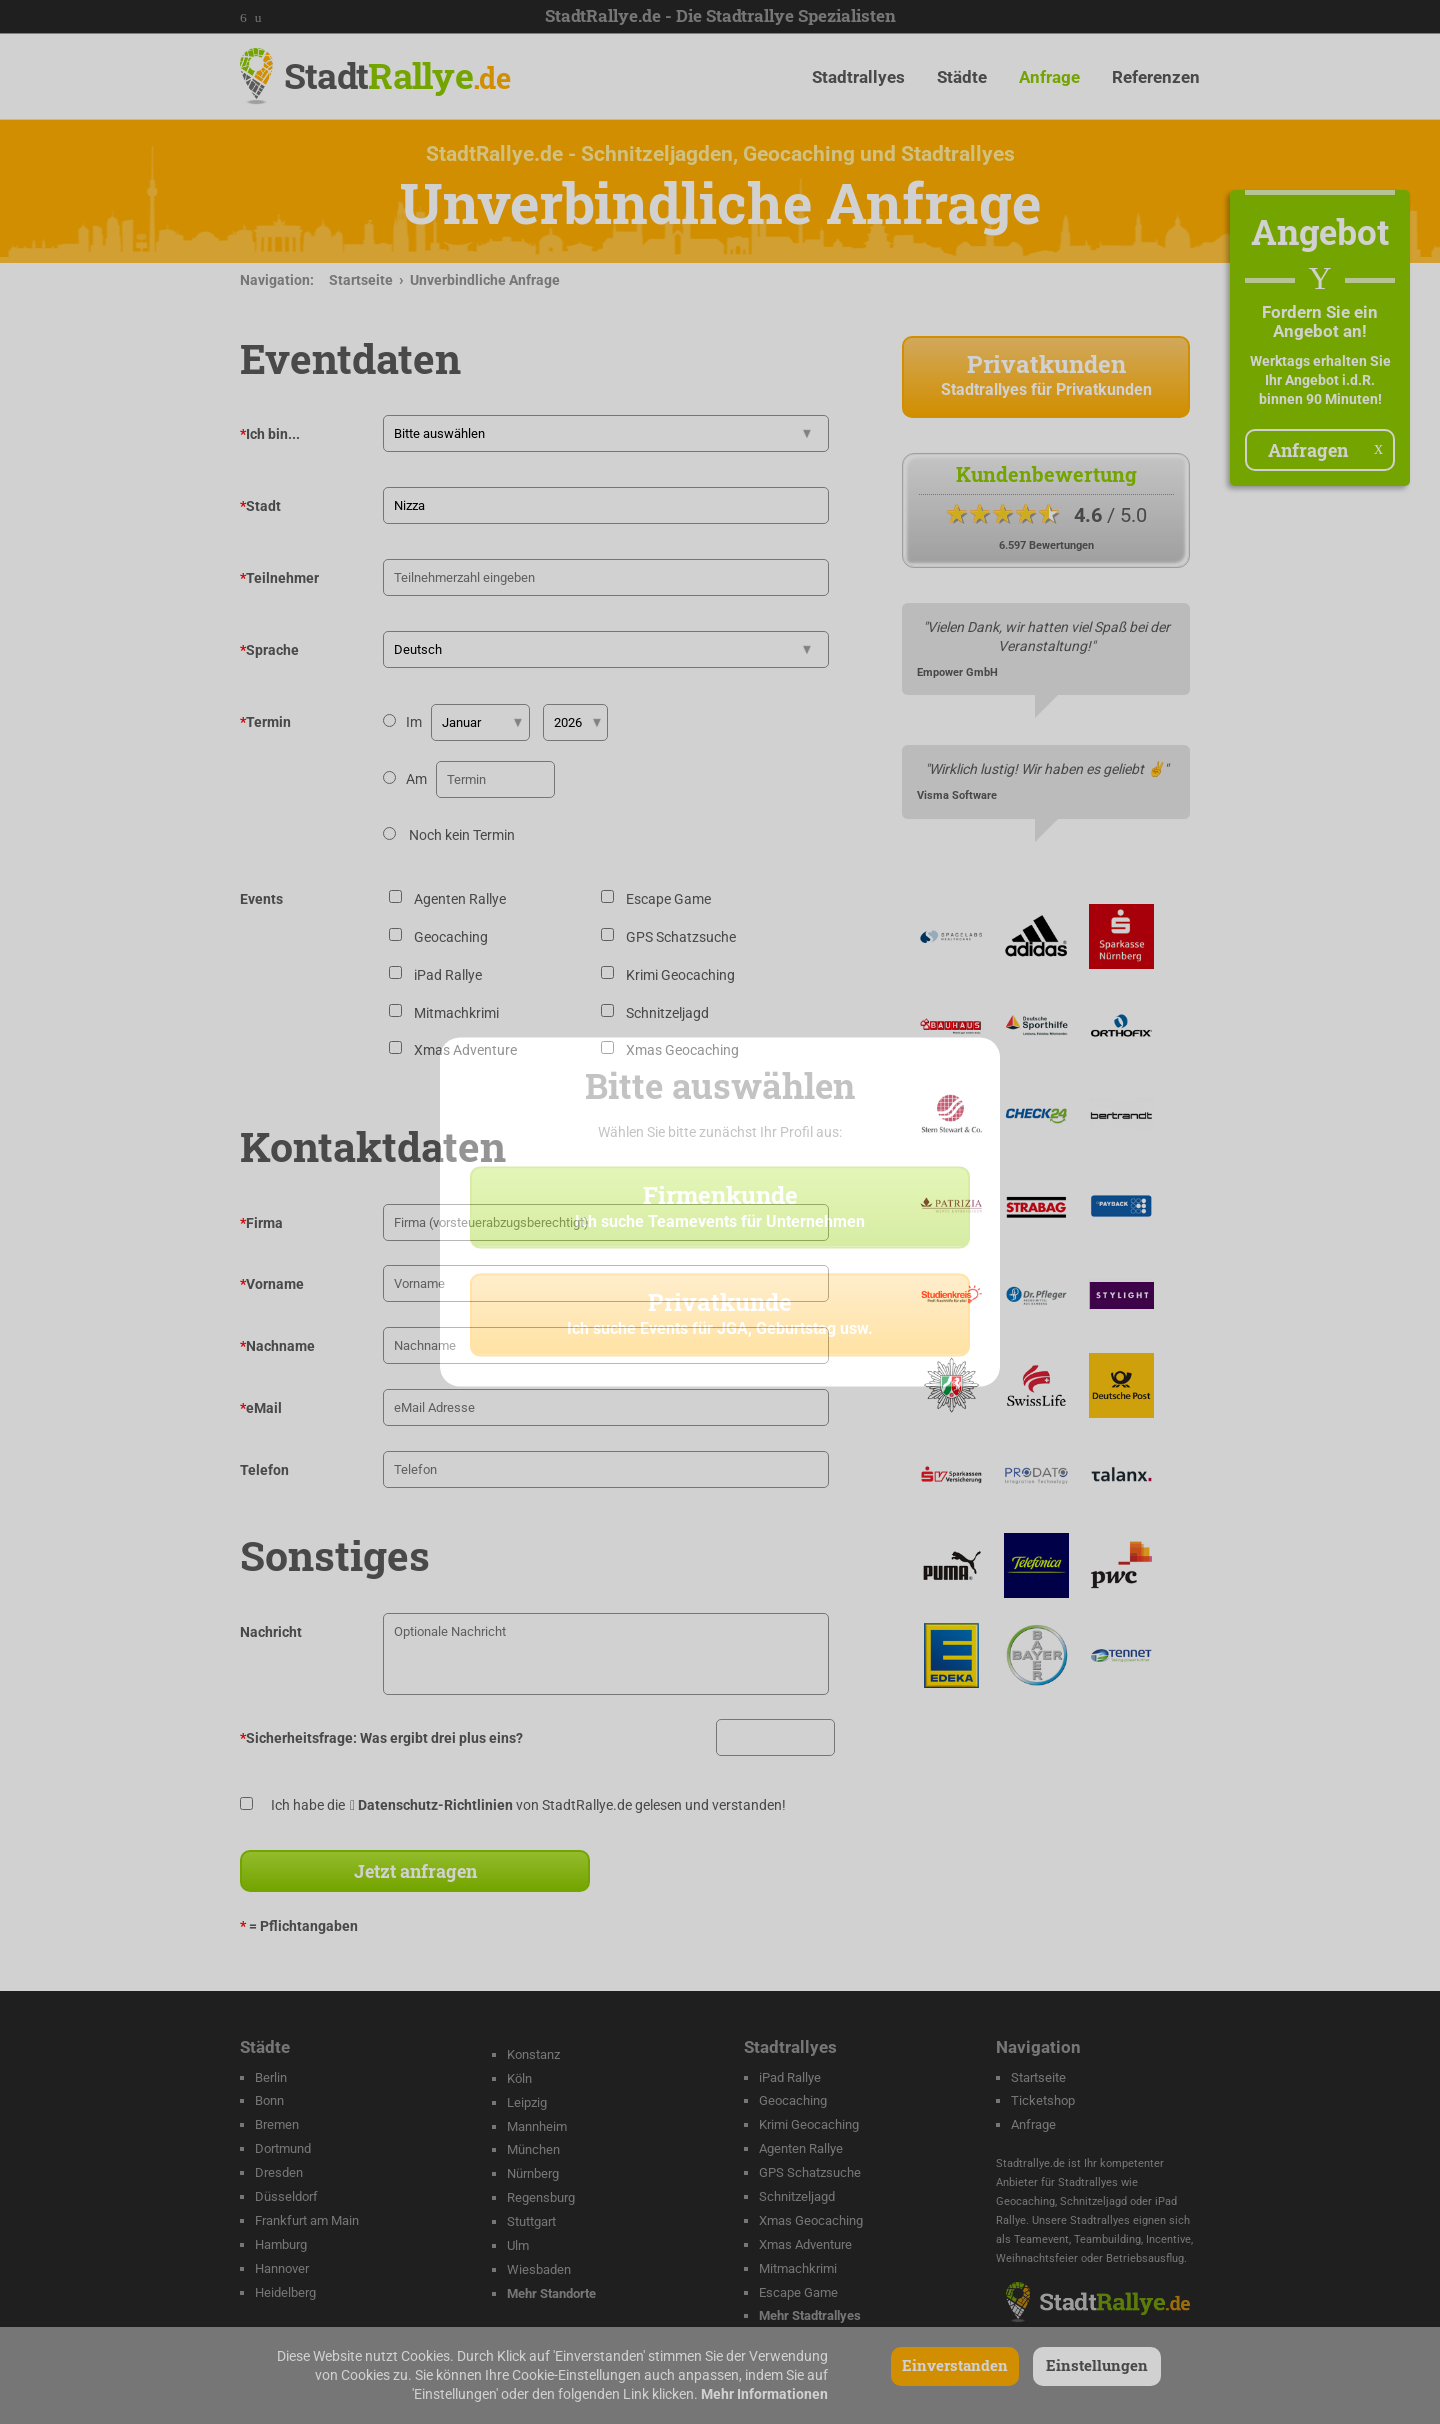  Describe the element at coordinates (269, 650) in the screenshot. I see `Sprache` at that location.